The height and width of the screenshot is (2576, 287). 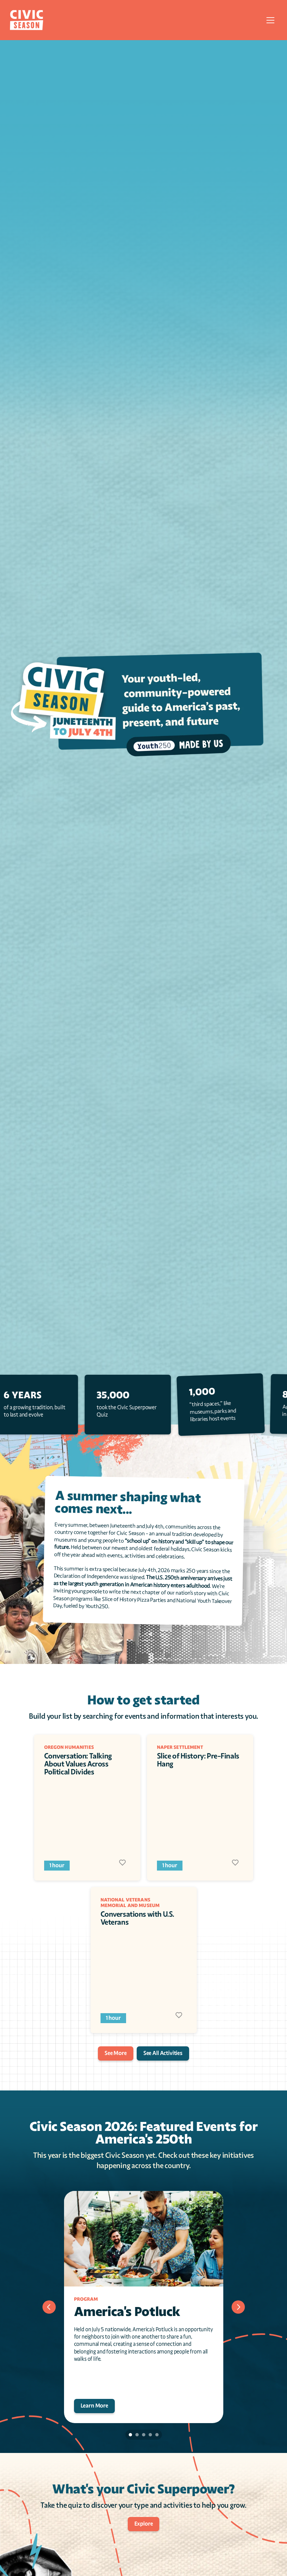 I want to click on [Scroll to page 4], so click(x=150, y=2435).